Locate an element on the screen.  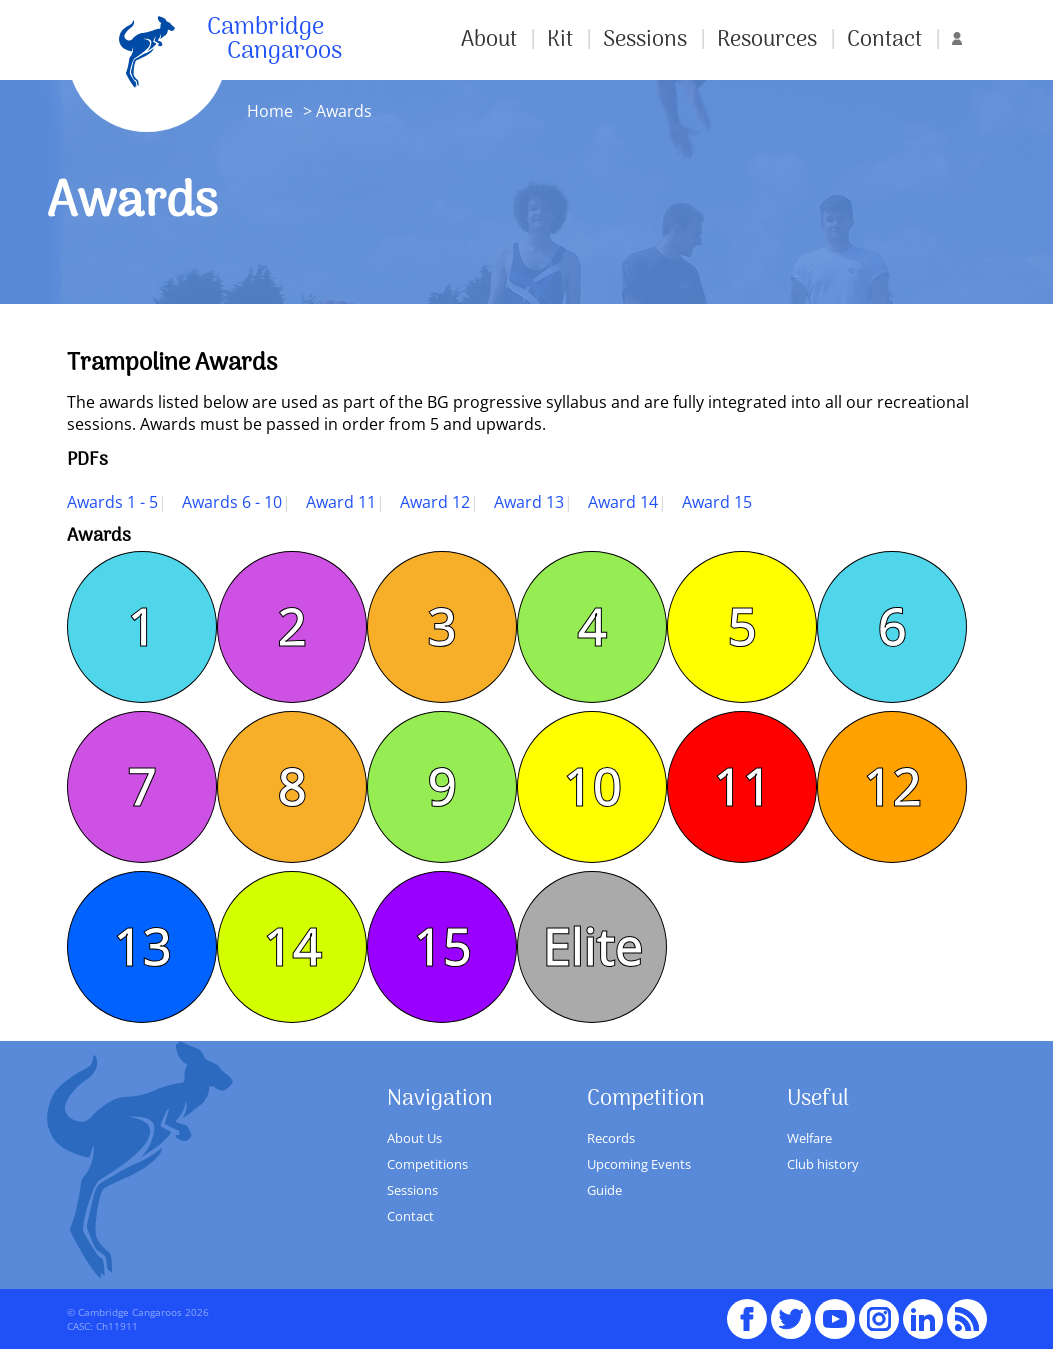
RSS is located at coordinates (967, 1310).